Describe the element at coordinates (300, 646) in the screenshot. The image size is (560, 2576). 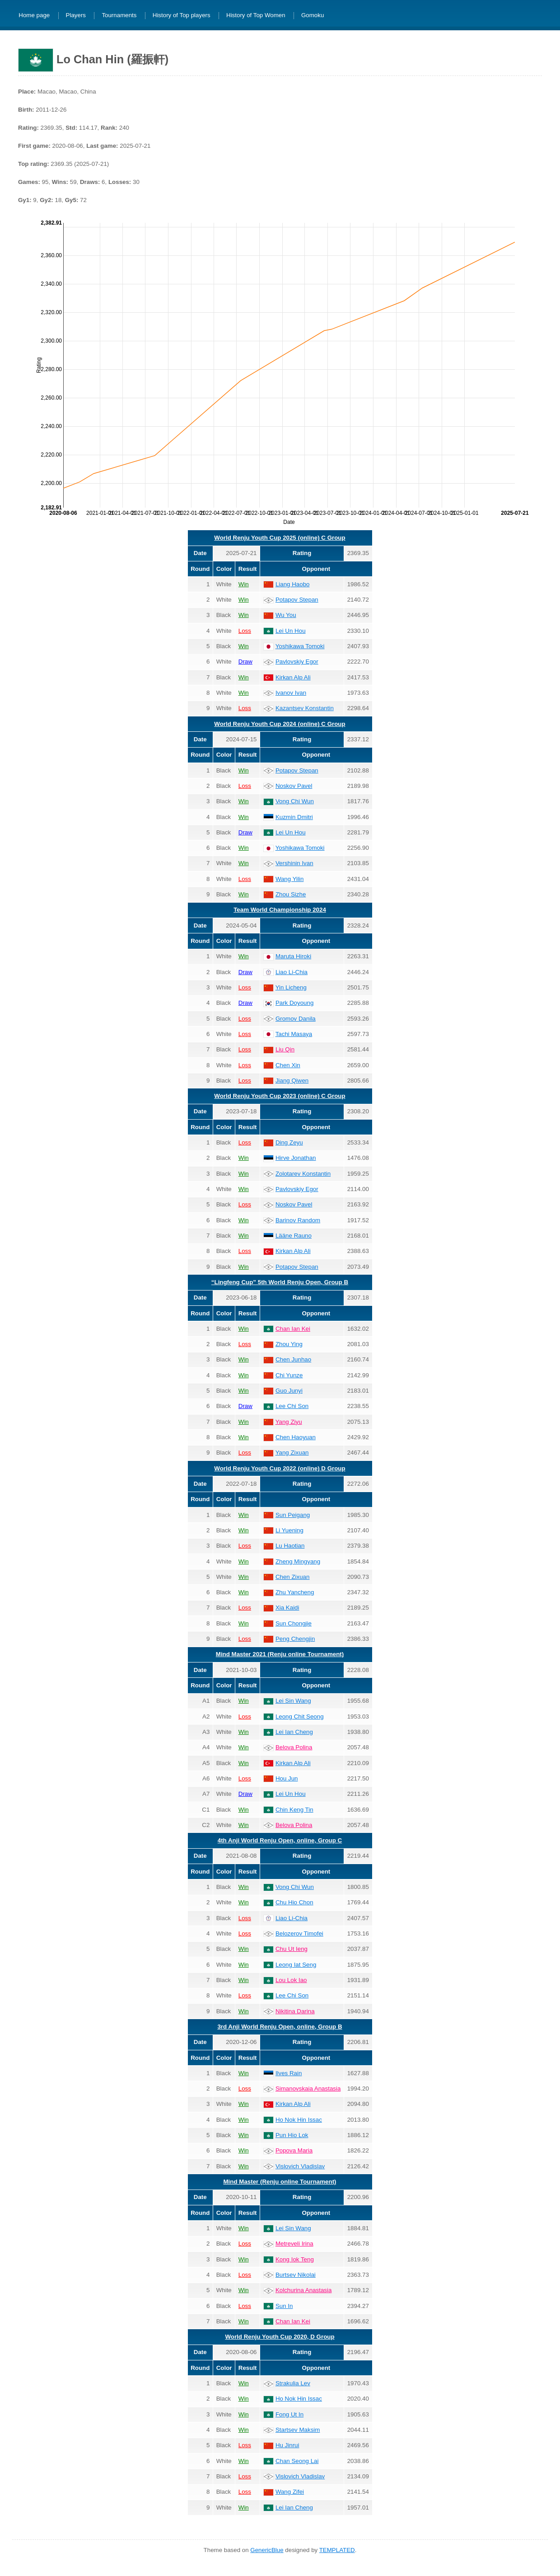
I see `Yoshikawa Tomoki` at that location.